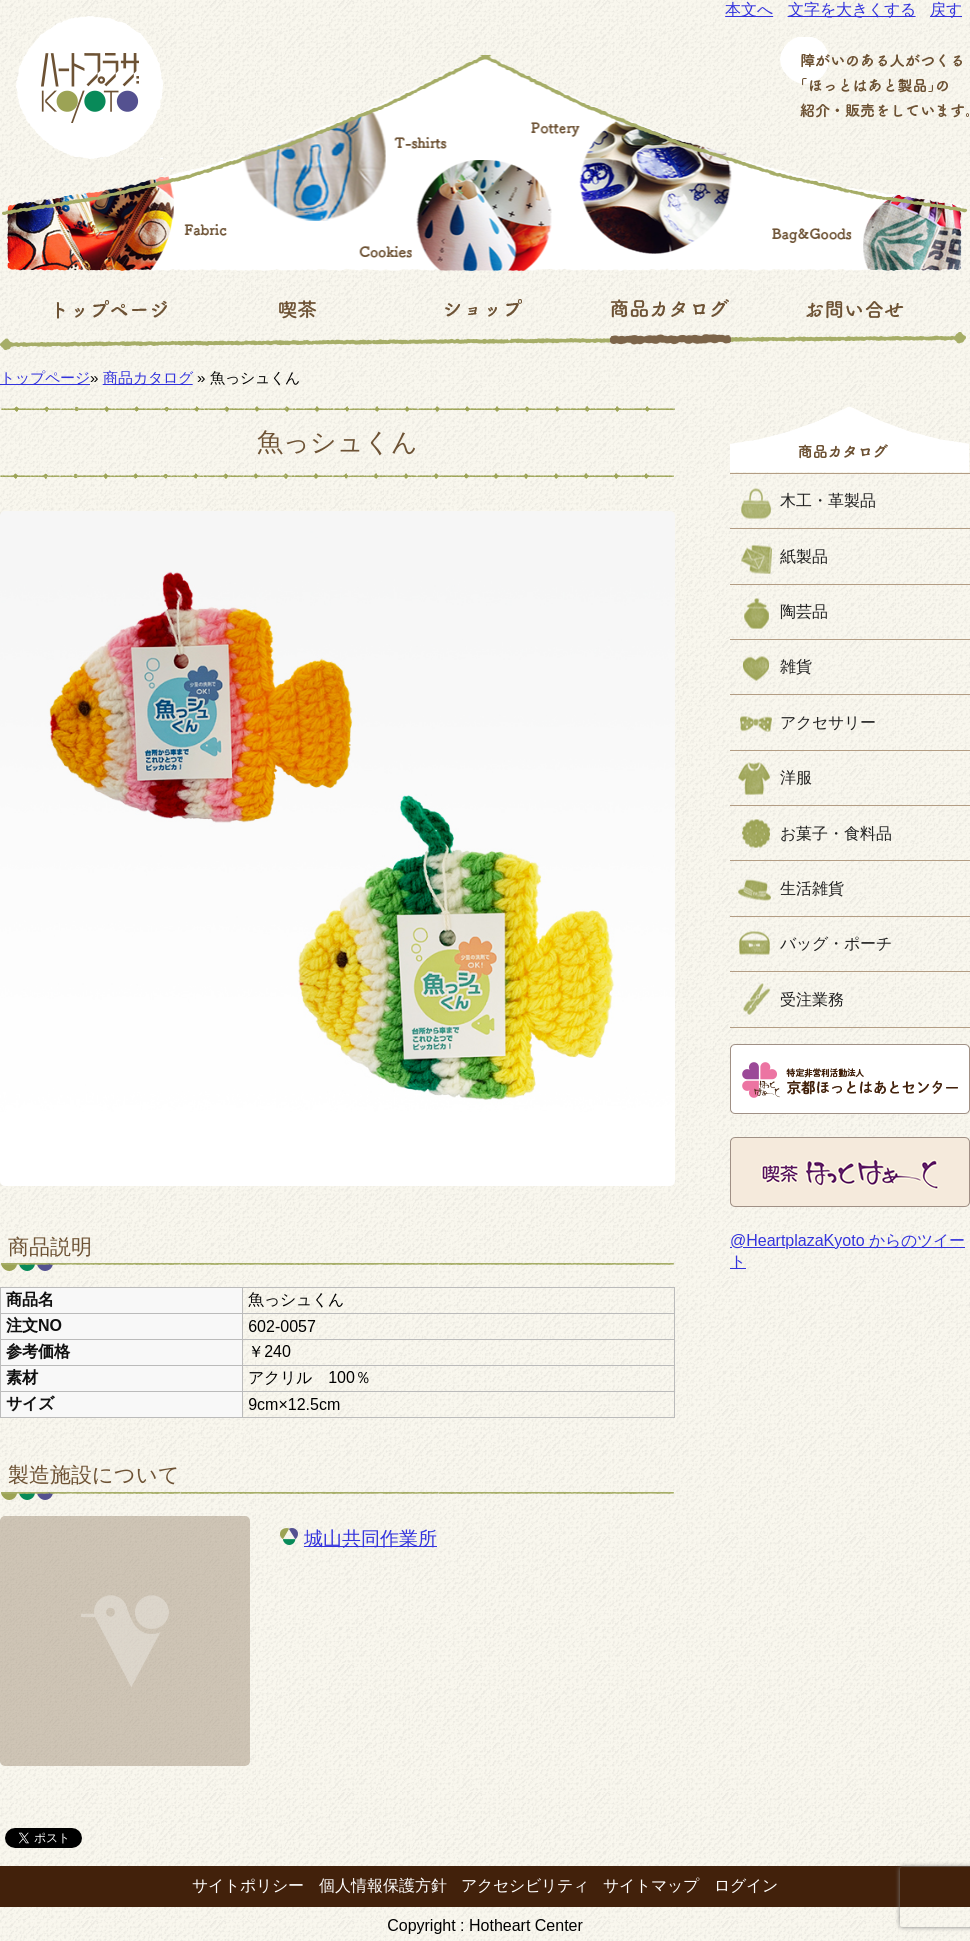 The width and height of the screenshot is (970, 1941). Describe the element at coordinates (812, 999) in the screenshot. I see `受注業務` at that location.